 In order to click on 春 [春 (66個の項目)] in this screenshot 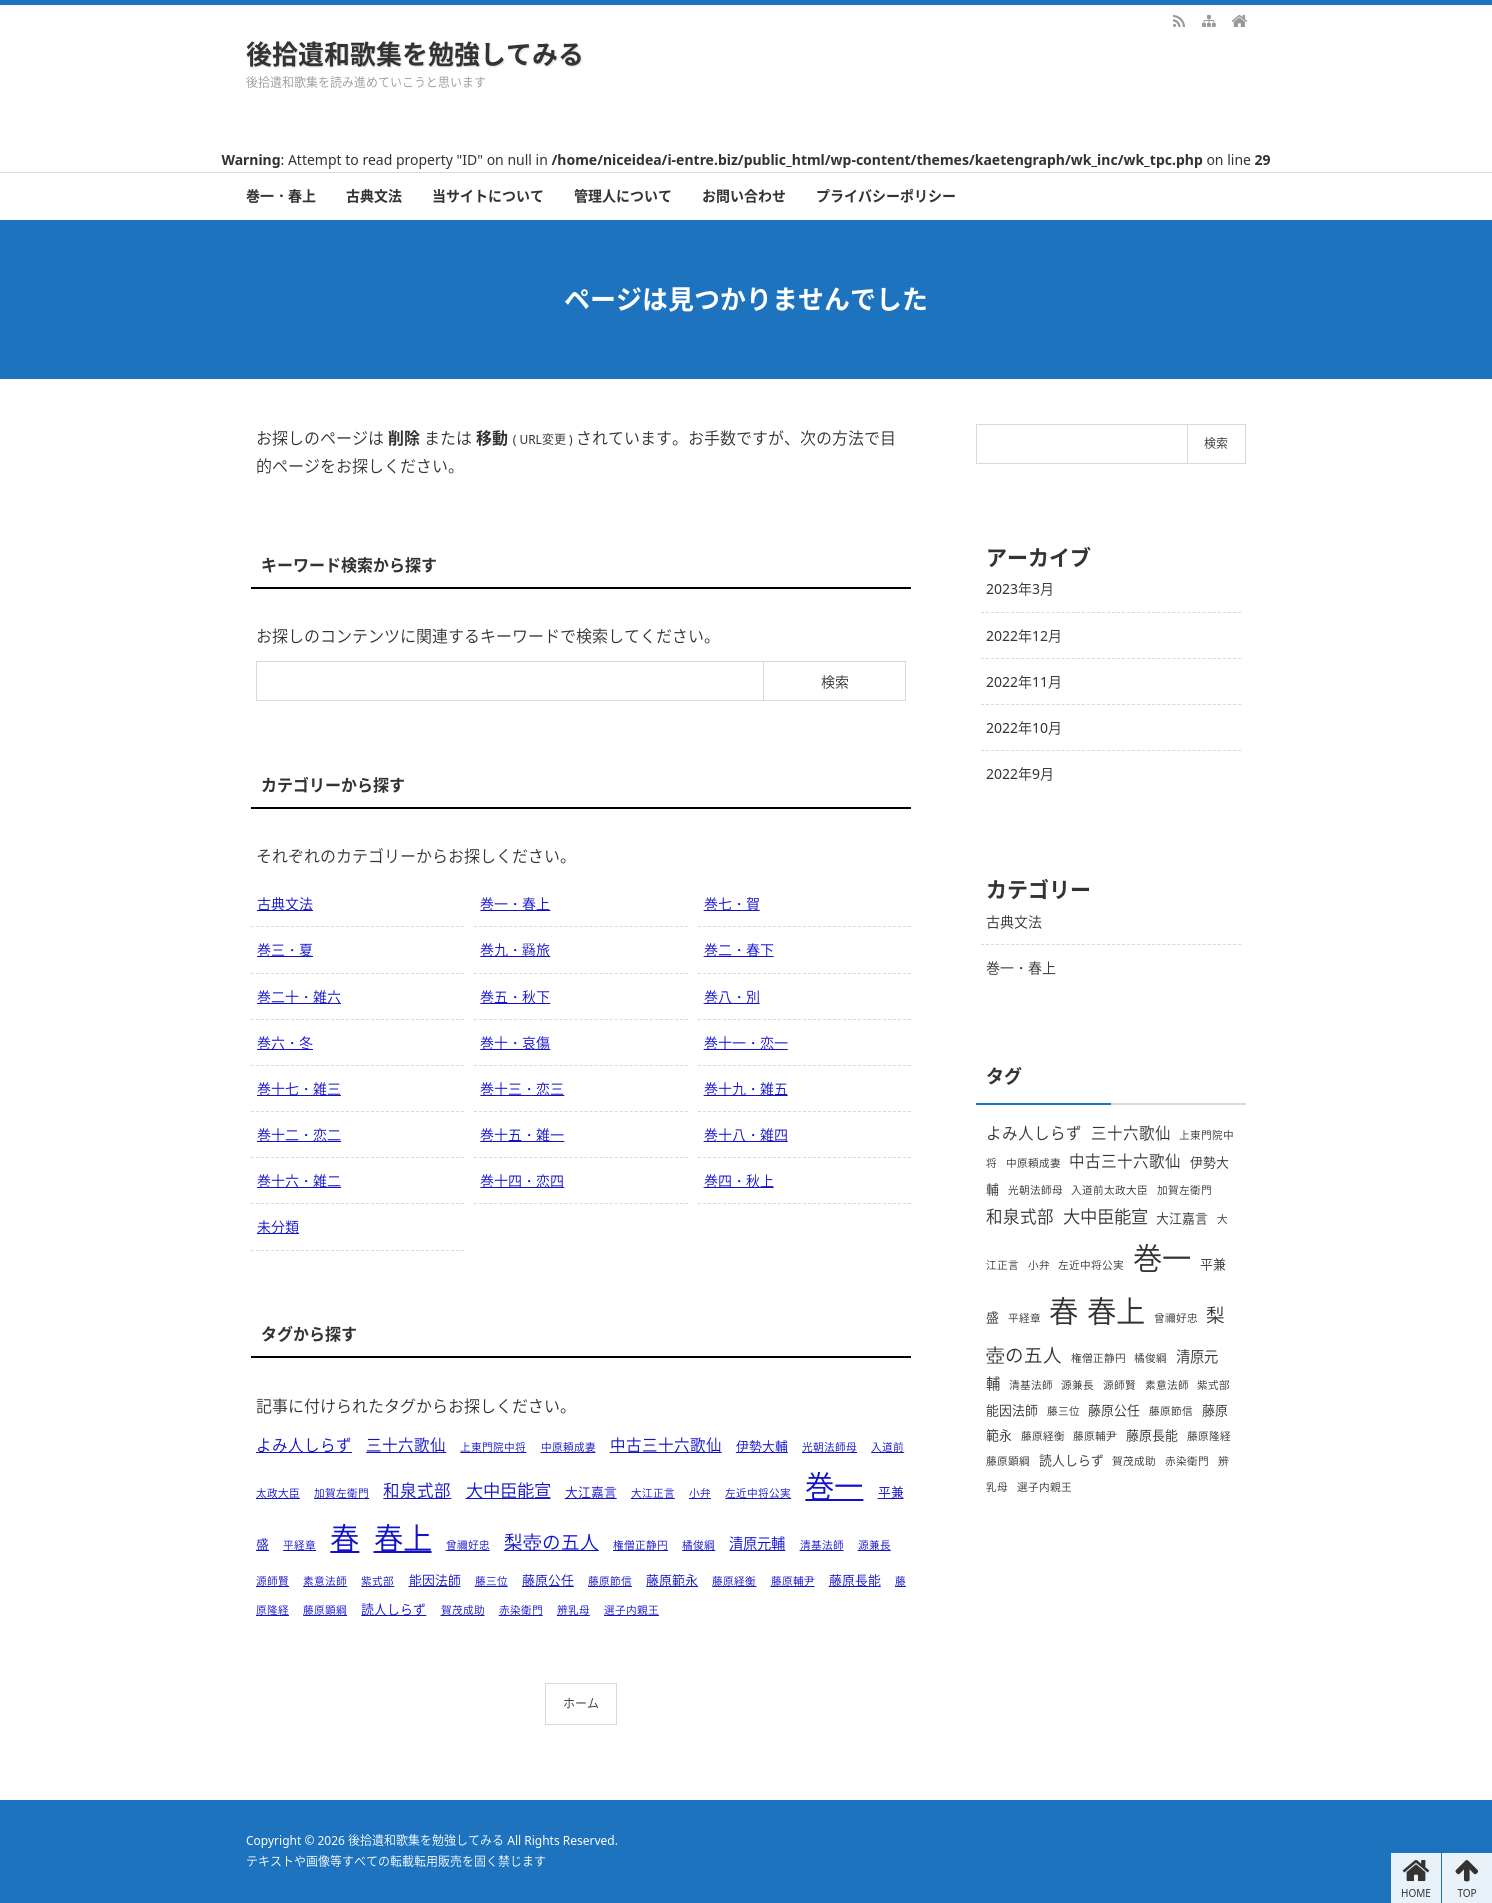, I will do `click(344, 1538)`.